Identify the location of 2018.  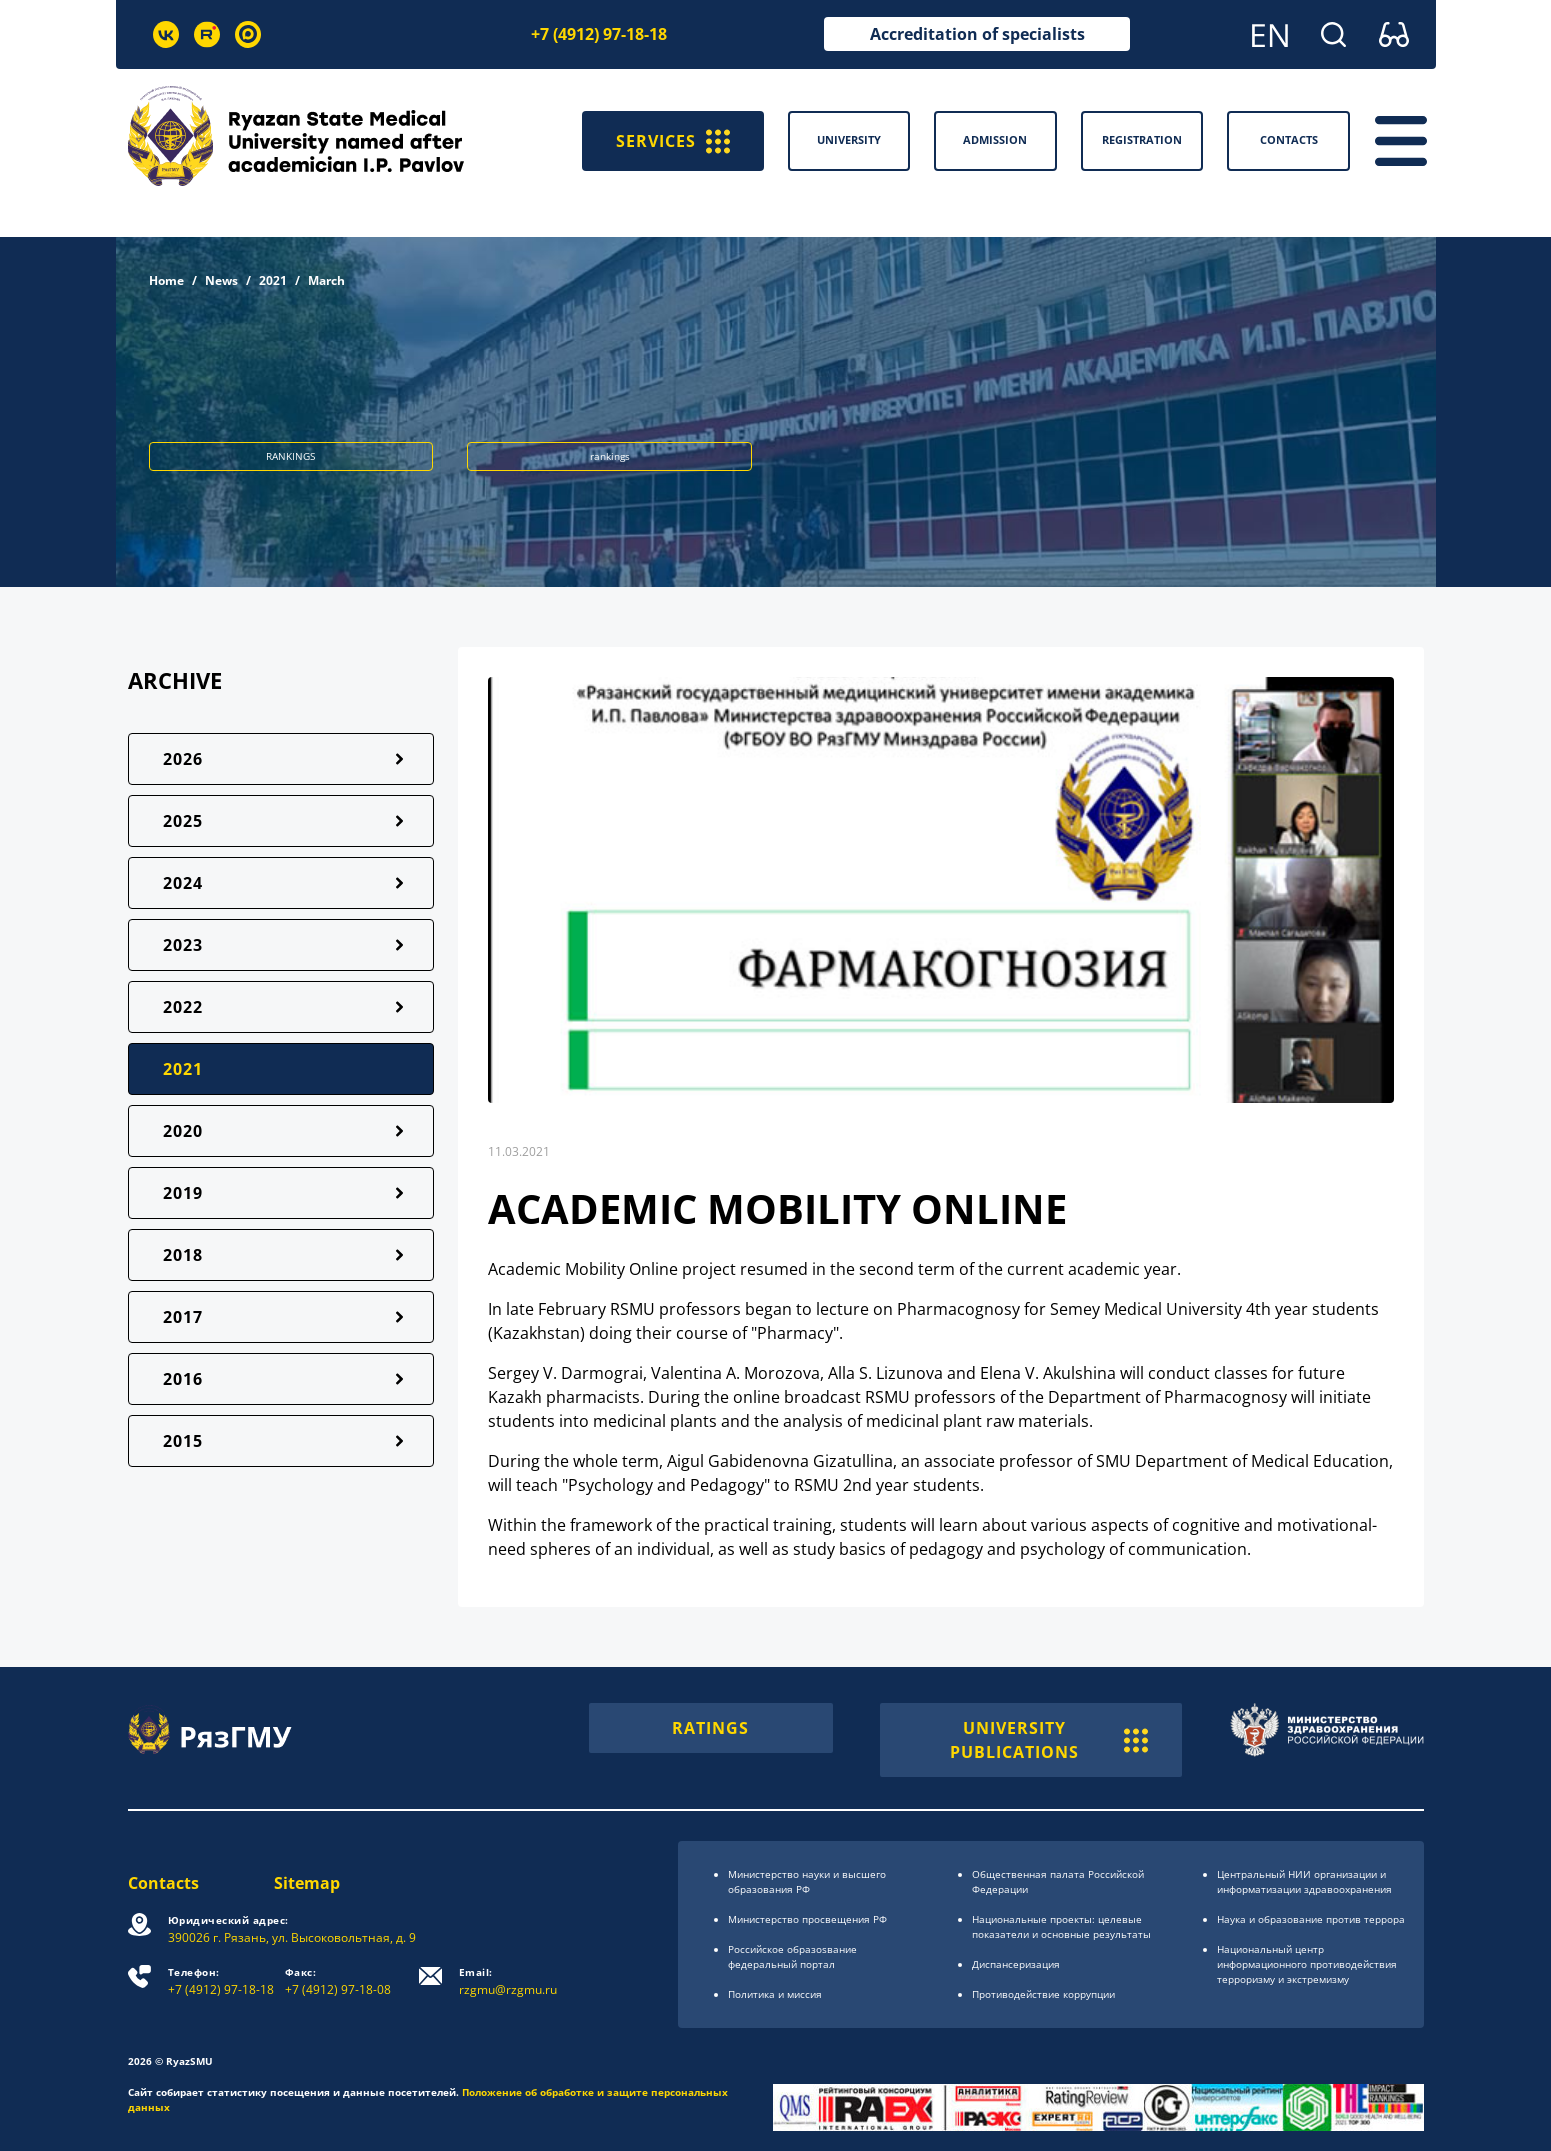
(183, 1255).